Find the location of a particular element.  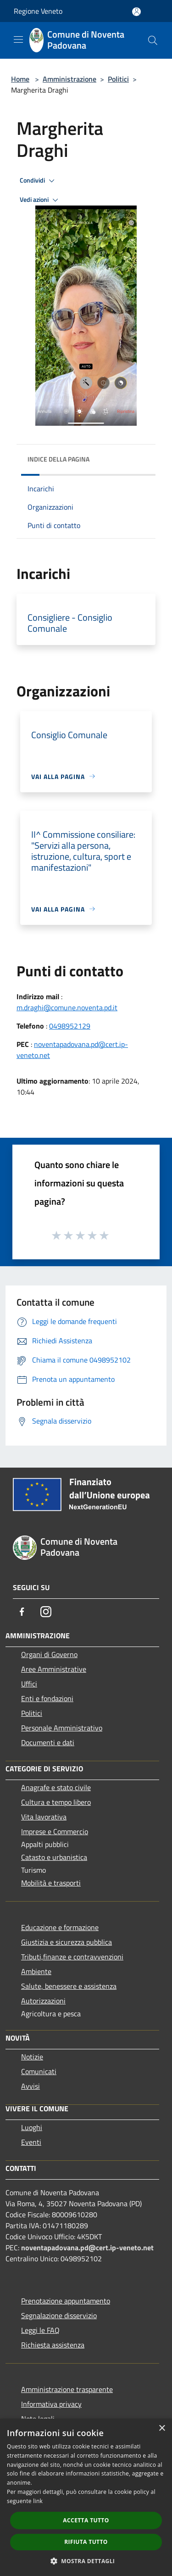

Autorizzazioni is located at coordinates (43, 2000).